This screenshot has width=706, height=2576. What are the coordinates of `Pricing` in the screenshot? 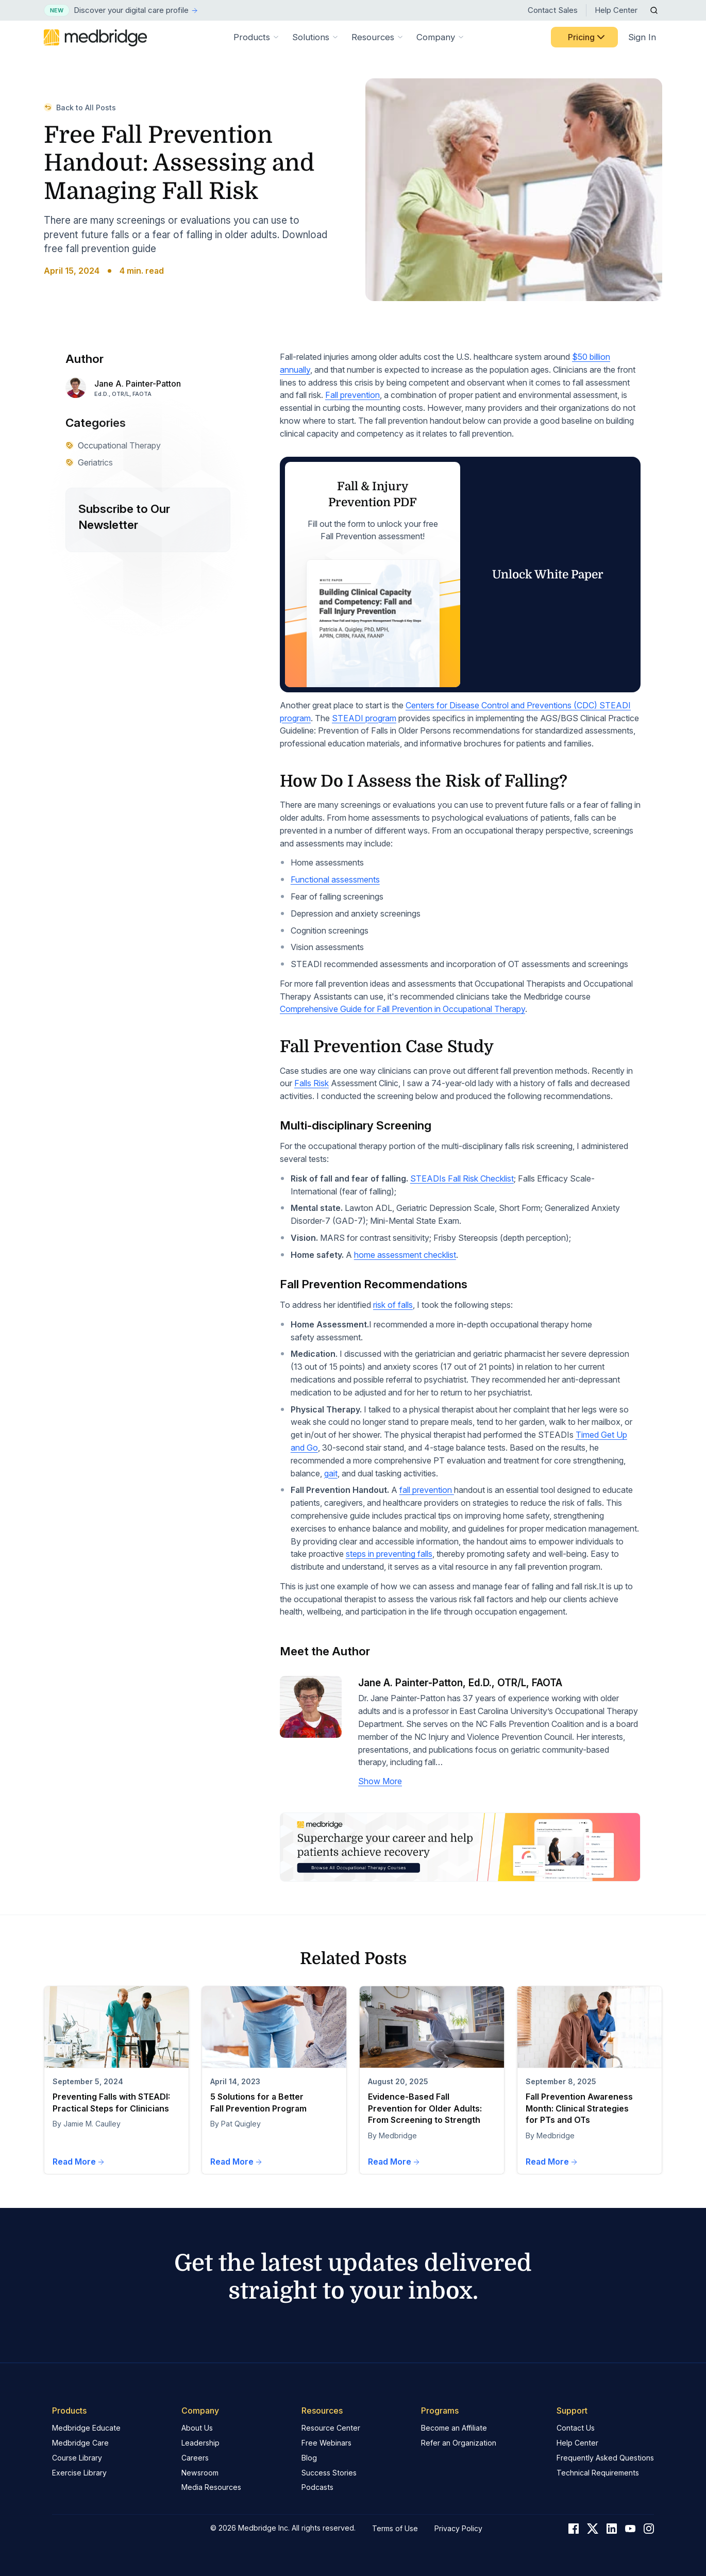 It's located at (587, 37).